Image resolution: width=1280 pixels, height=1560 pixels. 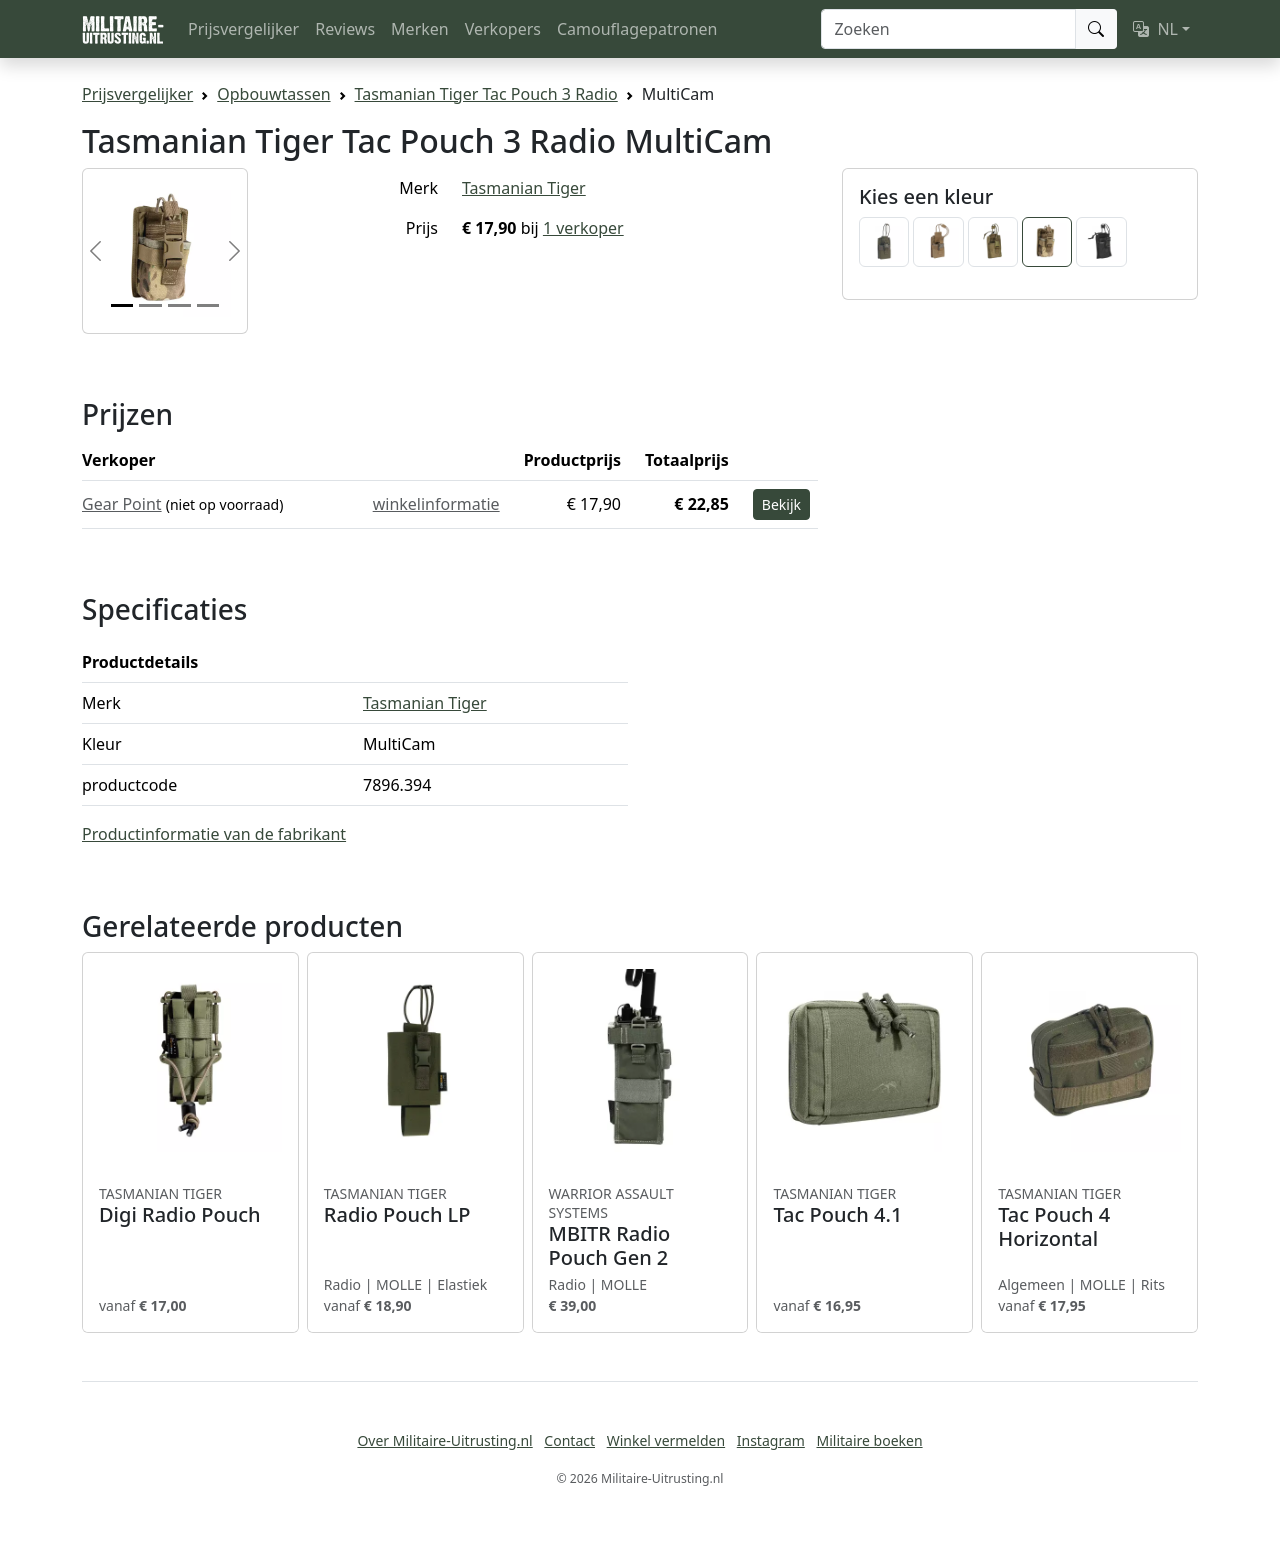 I want to click on Camouflagepatronen, so click(x=637, y=29).